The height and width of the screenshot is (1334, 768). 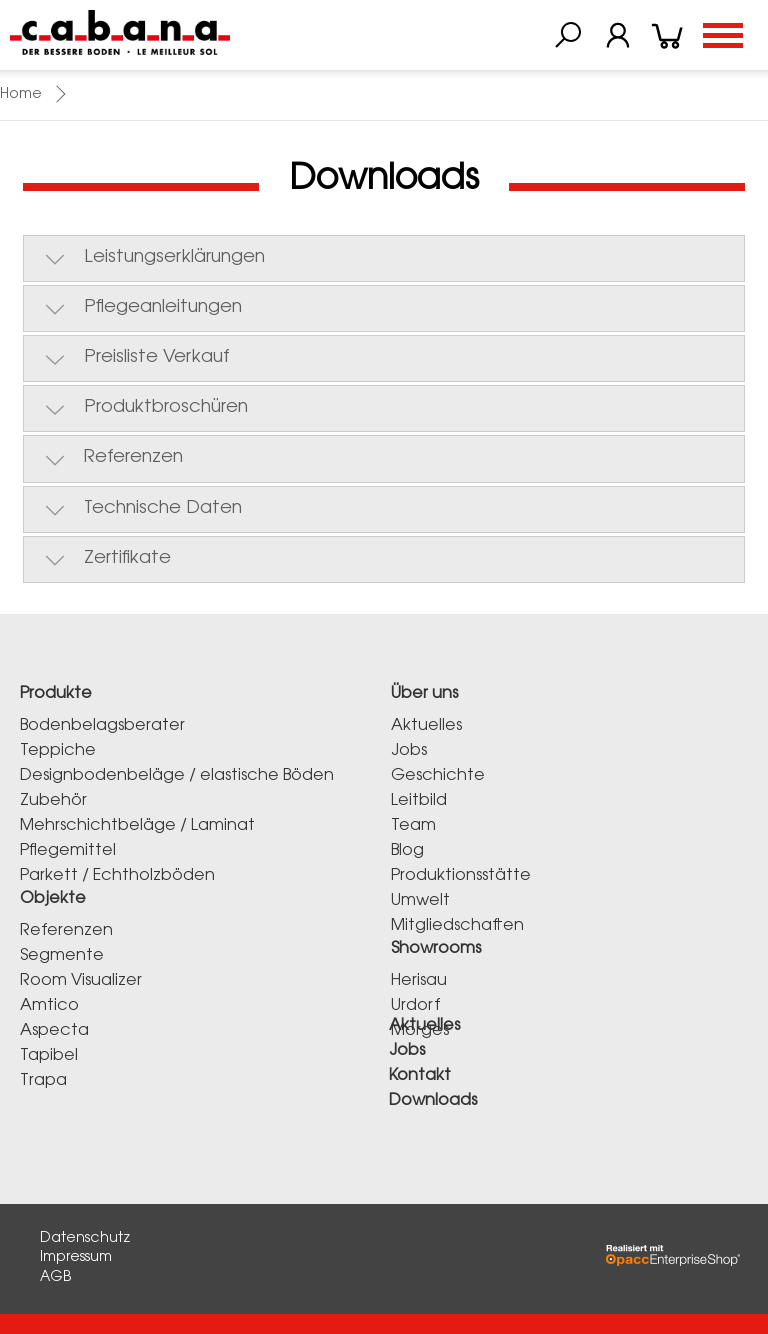 What do you see at coordinates (81, 981) in the screenshot?
I see `Room Visualizer` at bounding box center [81, 981].